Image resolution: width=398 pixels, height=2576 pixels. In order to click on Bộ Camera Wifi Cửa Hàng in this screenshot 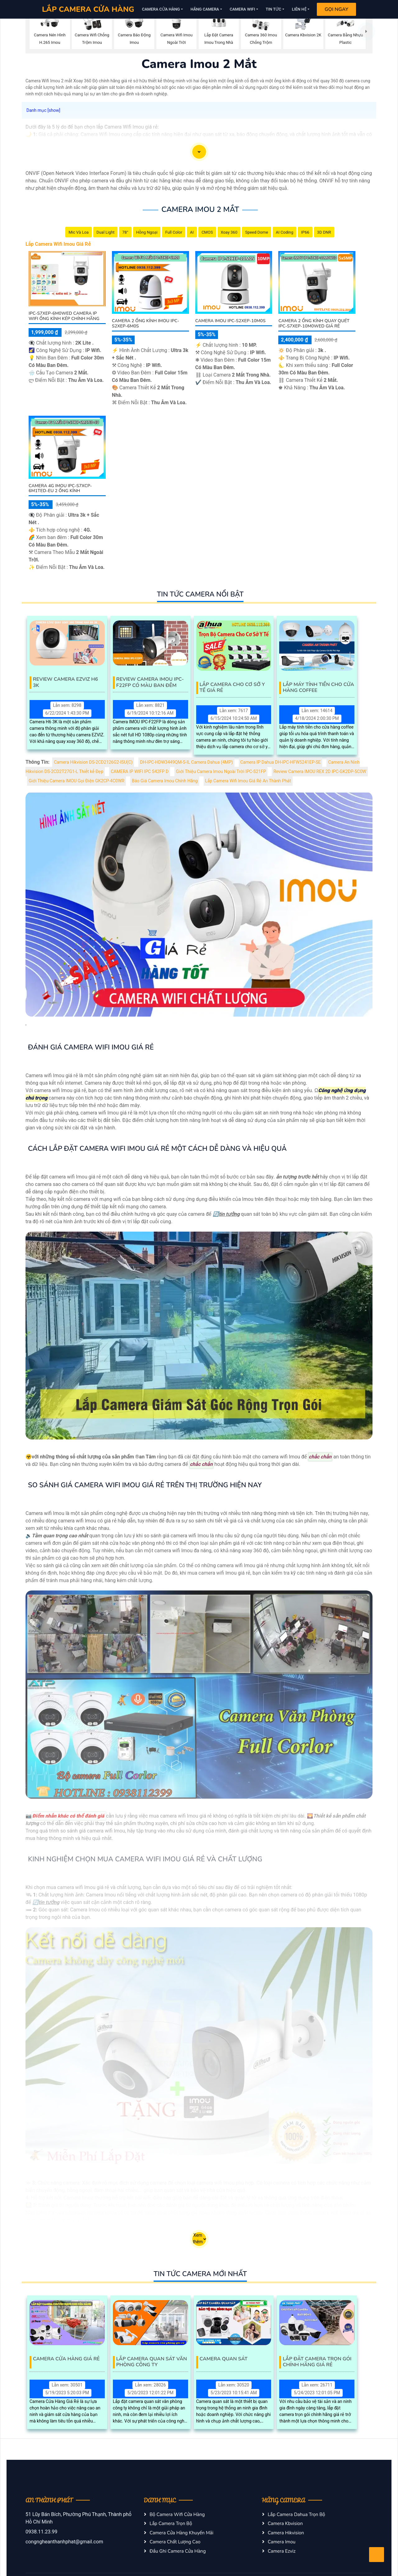, I will do `click(177, 2514)`.